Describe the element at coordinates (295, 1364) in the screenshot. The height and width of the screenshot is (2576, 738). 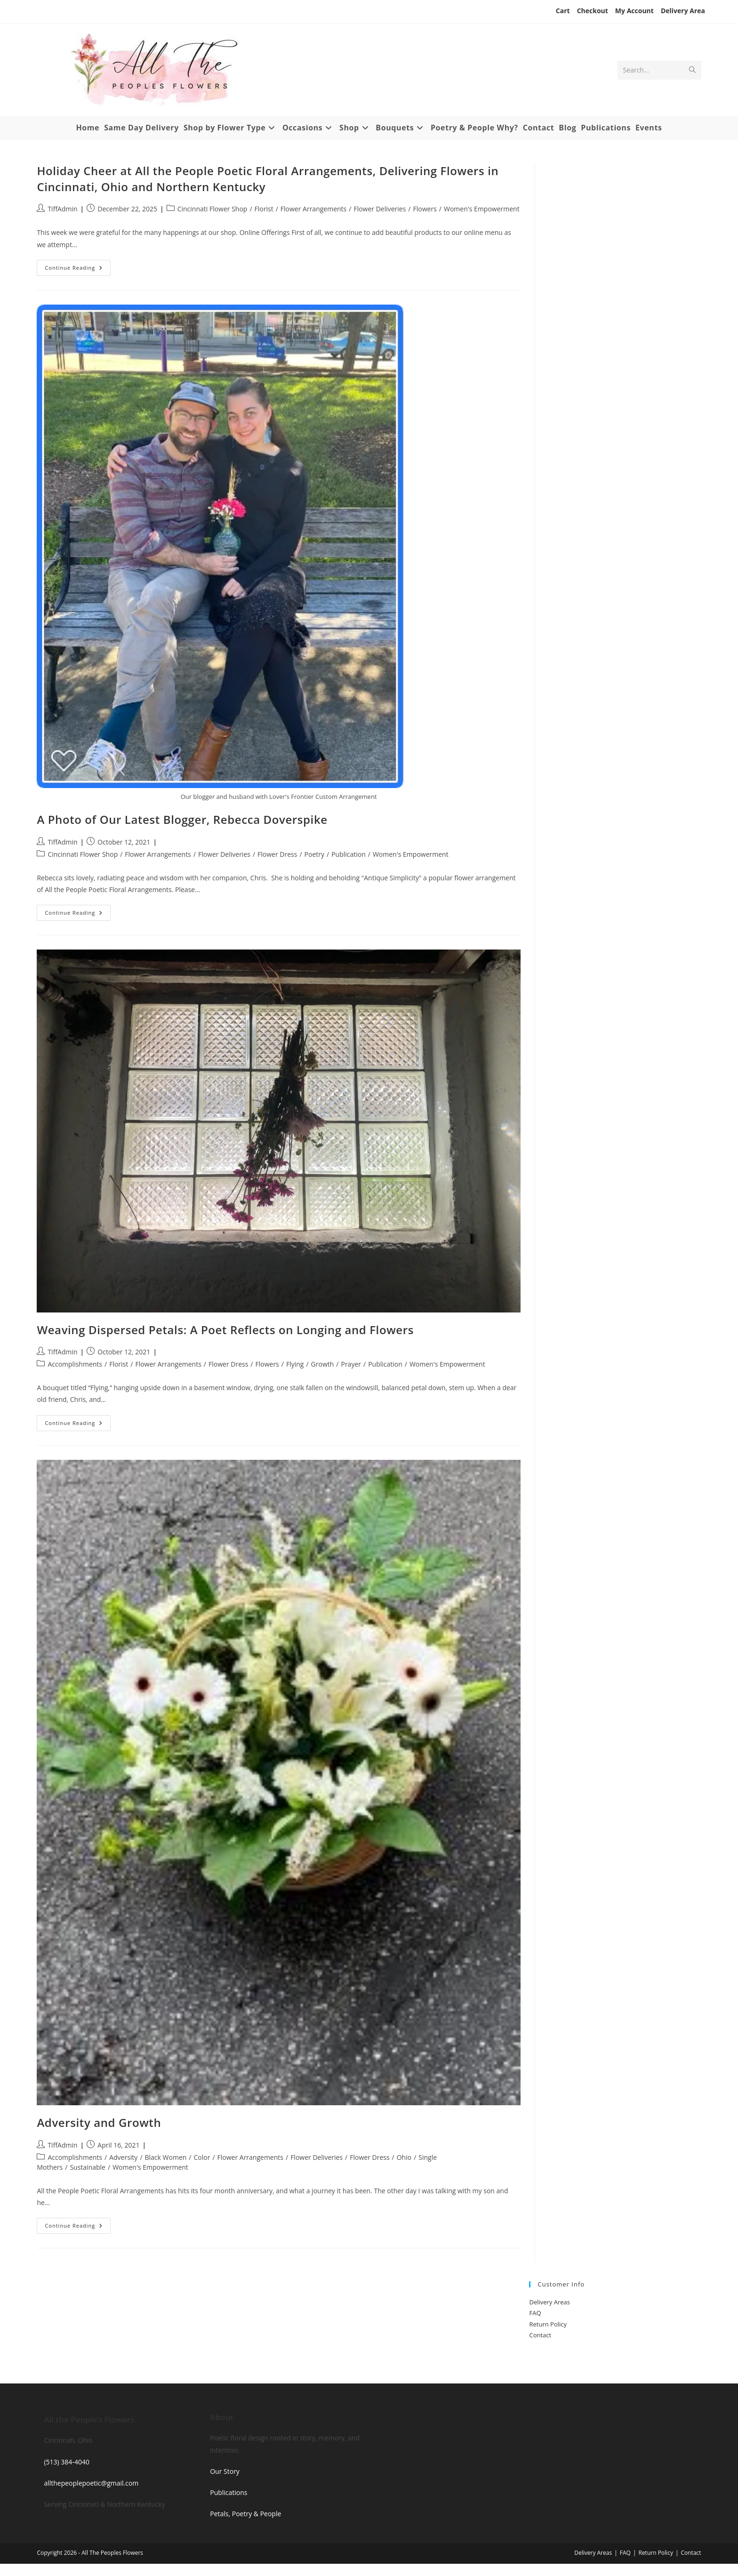
I see `Flying` at that location.